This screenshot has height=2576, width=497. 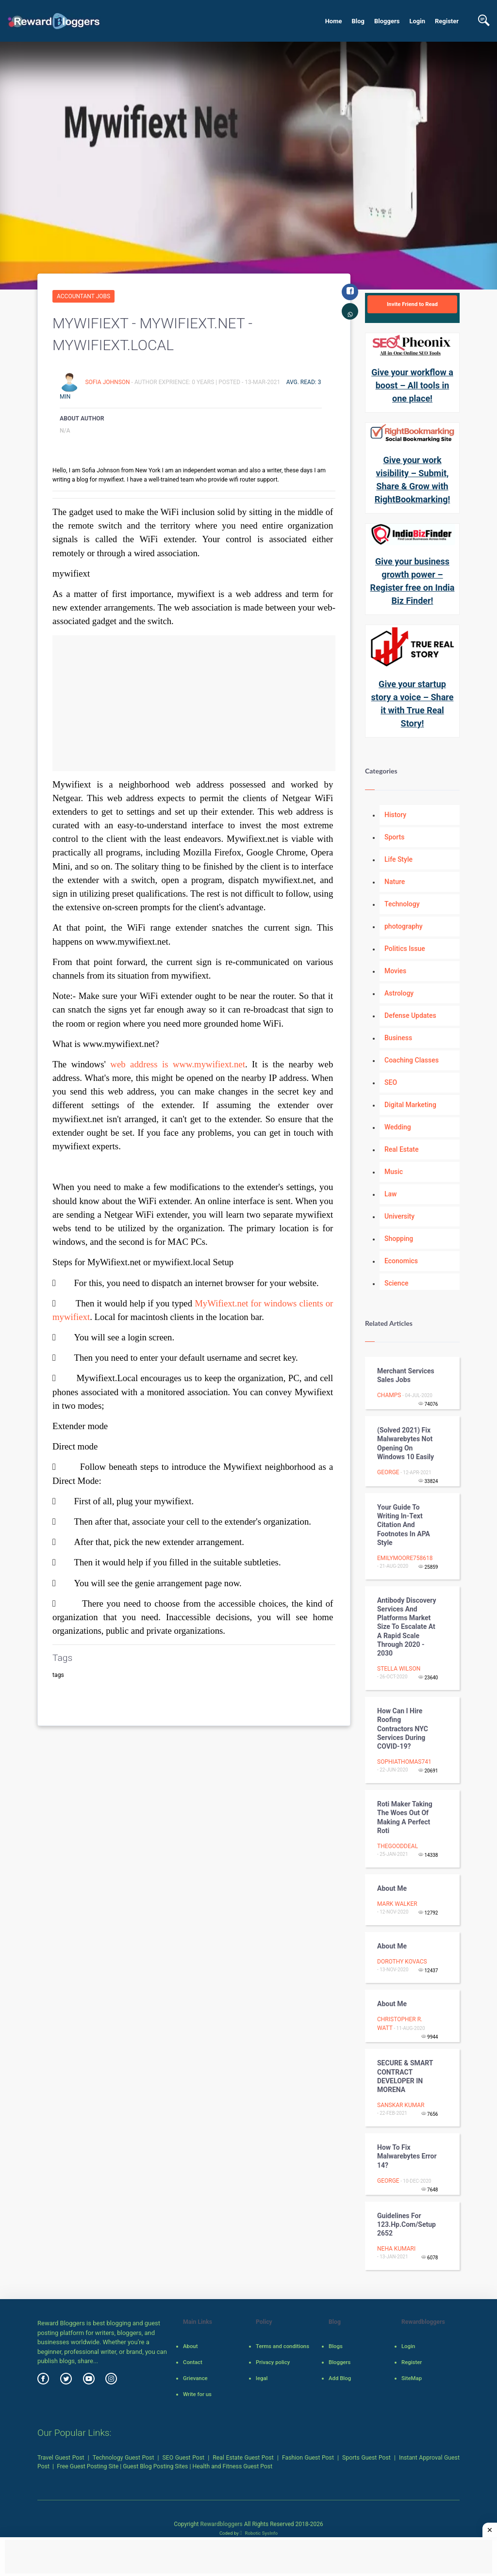 What do you see at coordinates (395, 971) in the screenshot?
I see `Movies` at bounding box center [395, 971].